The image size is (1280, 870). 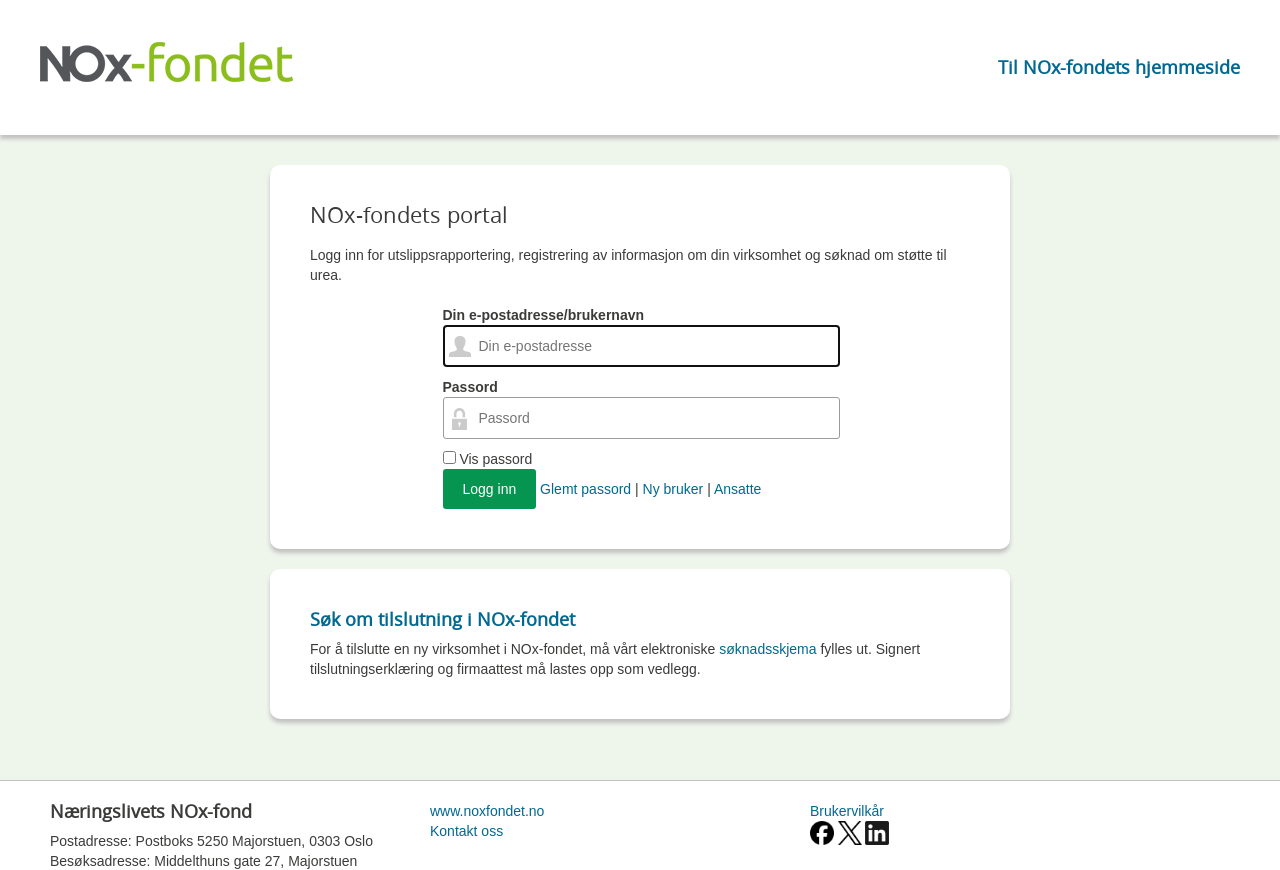 What do you see at coordinates (466, 831) in the screenshot?
I see `Kontakt oss` at bounding box center [466, 831].